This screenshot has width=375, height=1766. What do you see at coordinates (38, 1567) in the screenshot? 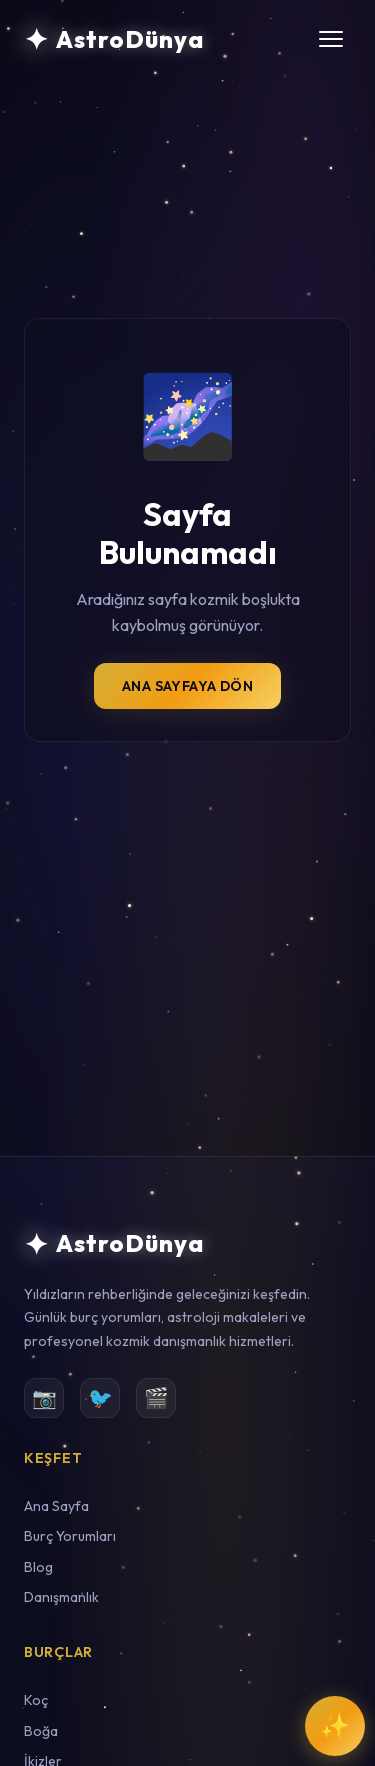
I see `Blog` at bounding box center [38, 1567].